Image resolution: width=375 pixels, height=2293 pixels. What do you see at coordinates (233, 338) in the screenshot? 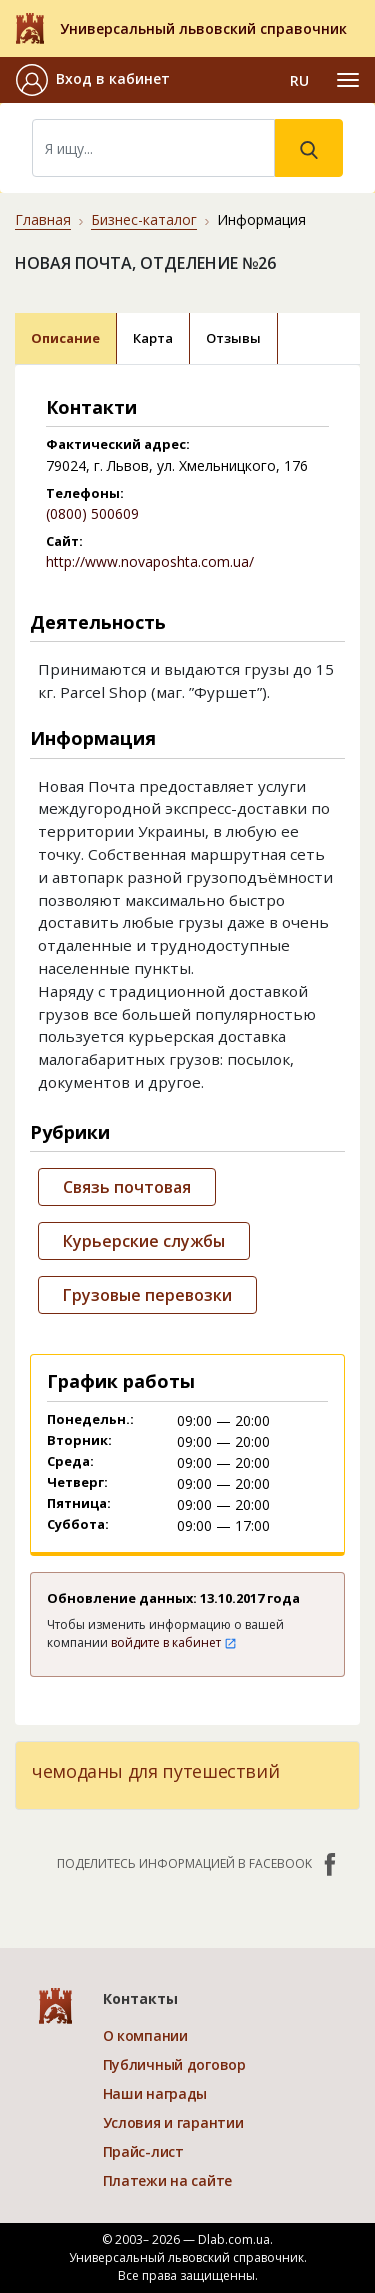
I see `Отзывы` at bounding box center [233, 338].